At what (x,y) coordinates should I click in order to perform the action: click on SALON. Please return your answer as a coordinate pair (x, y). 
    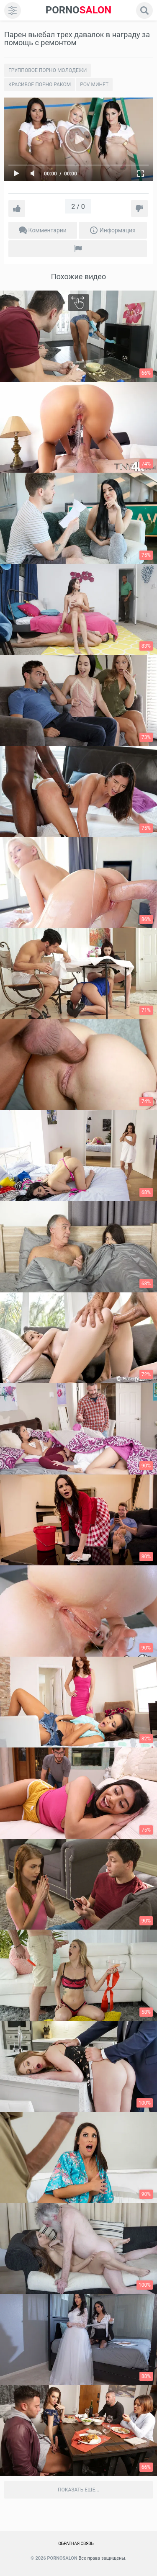
    Looking at the image, I should click on (79, 10).